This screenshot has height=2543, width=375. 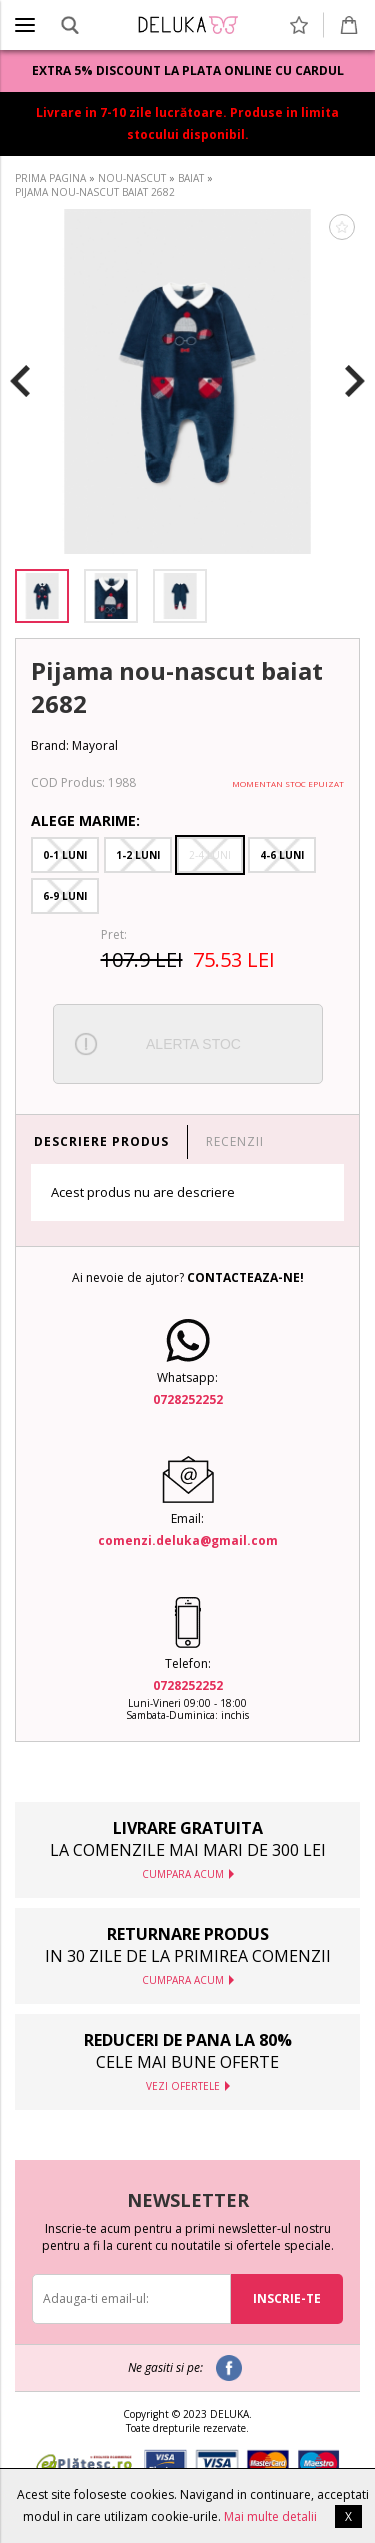 What do you see at coordinates (101, 1141) in the screenshot?
I see `DESCRIERE PRODUS` at bounding box center [101, 1141].